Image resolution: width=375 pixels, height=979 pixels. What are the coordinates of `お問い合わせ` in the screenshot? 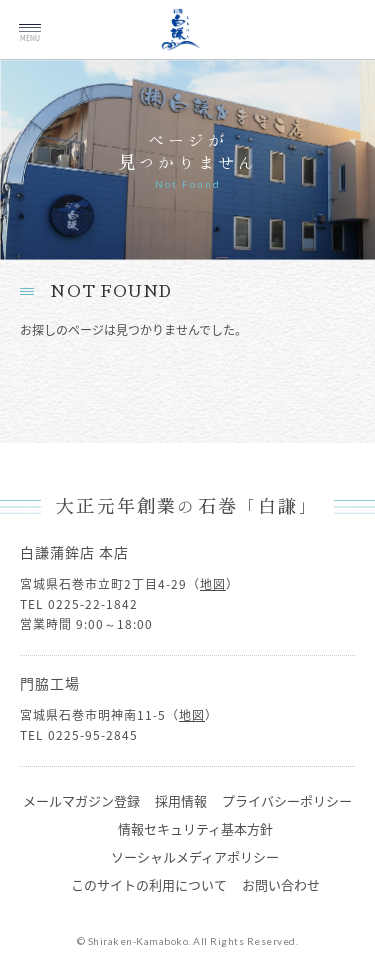 It's located at (281, 884).